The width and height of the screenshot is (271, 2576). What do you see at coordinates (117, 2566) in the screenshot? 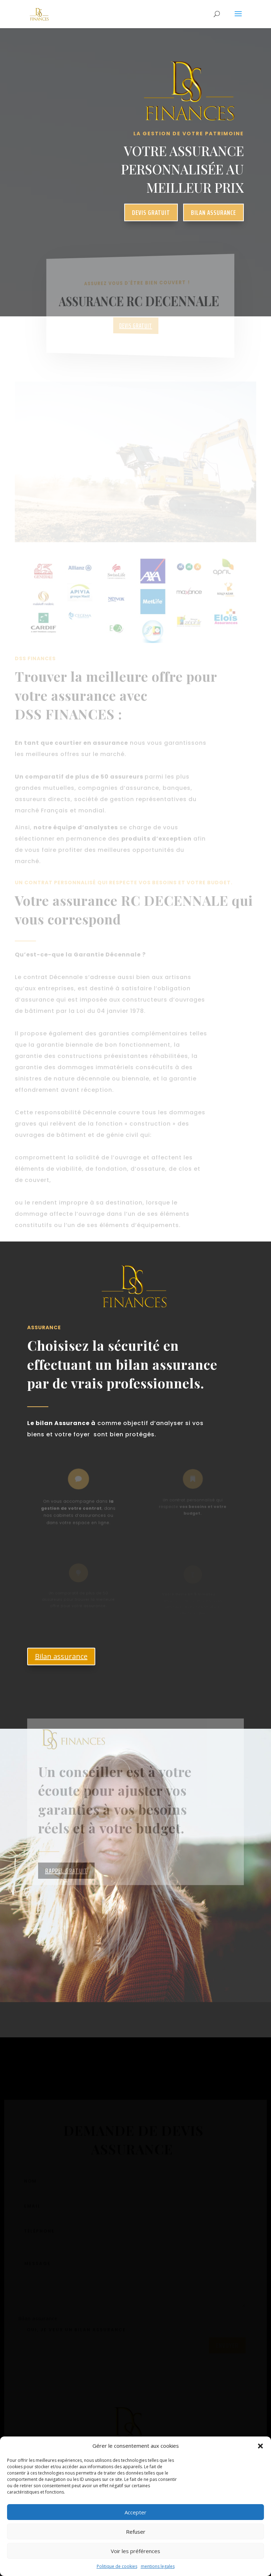
I see `Politique de cookies` at bounding box center [117, 2566].